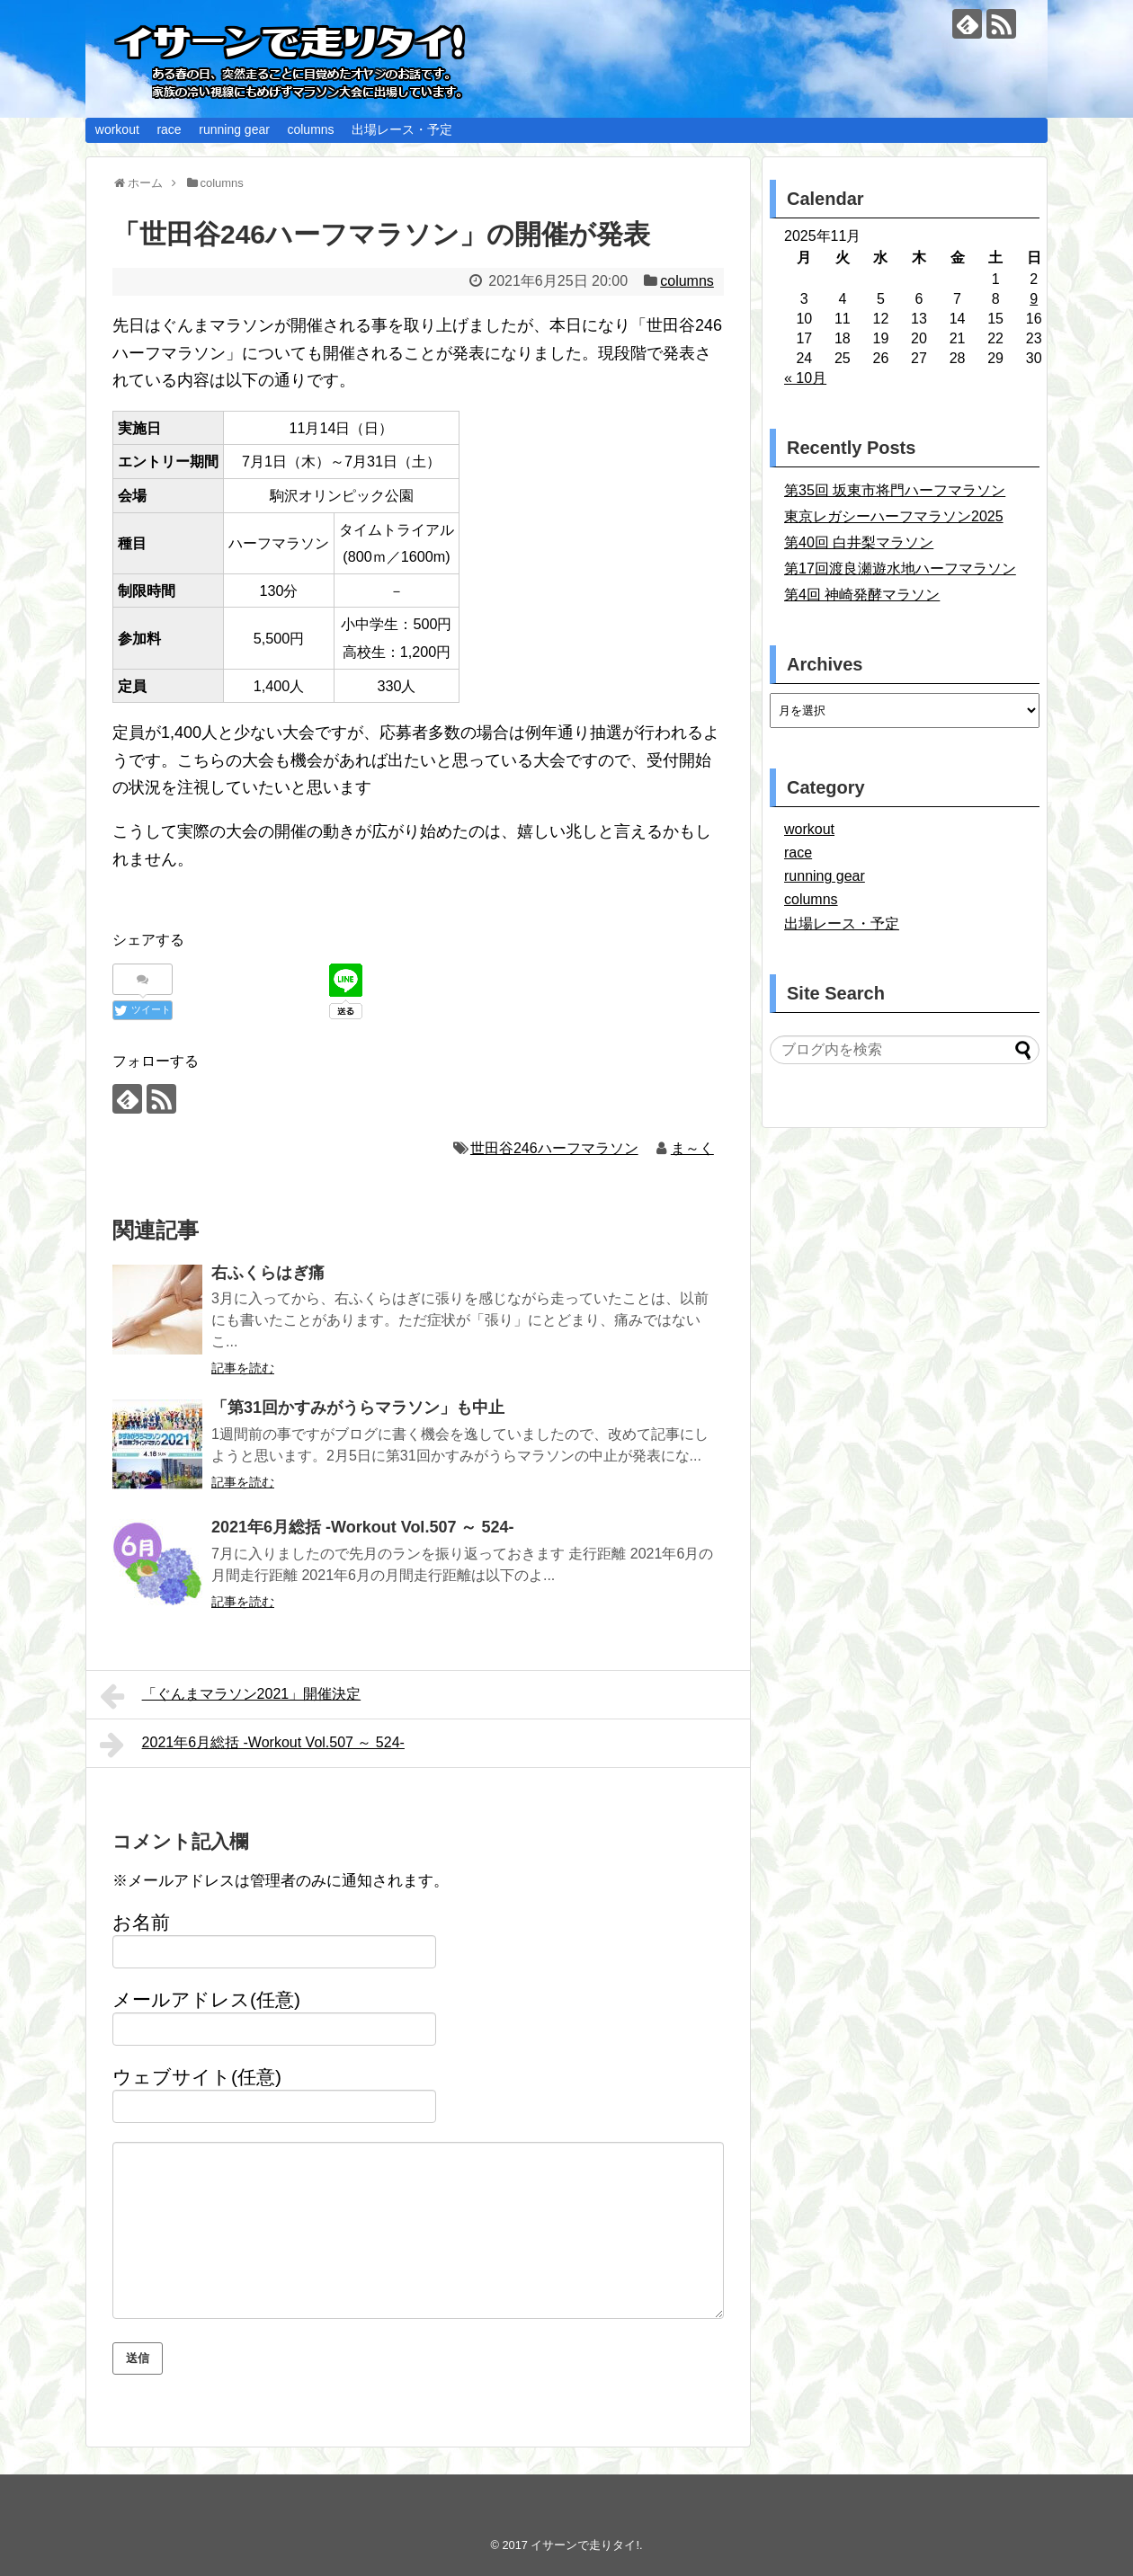 The width and height of the screenshot is (1133, 2576). I want to click on ウェブサイト(任意), so click(196, 2076).